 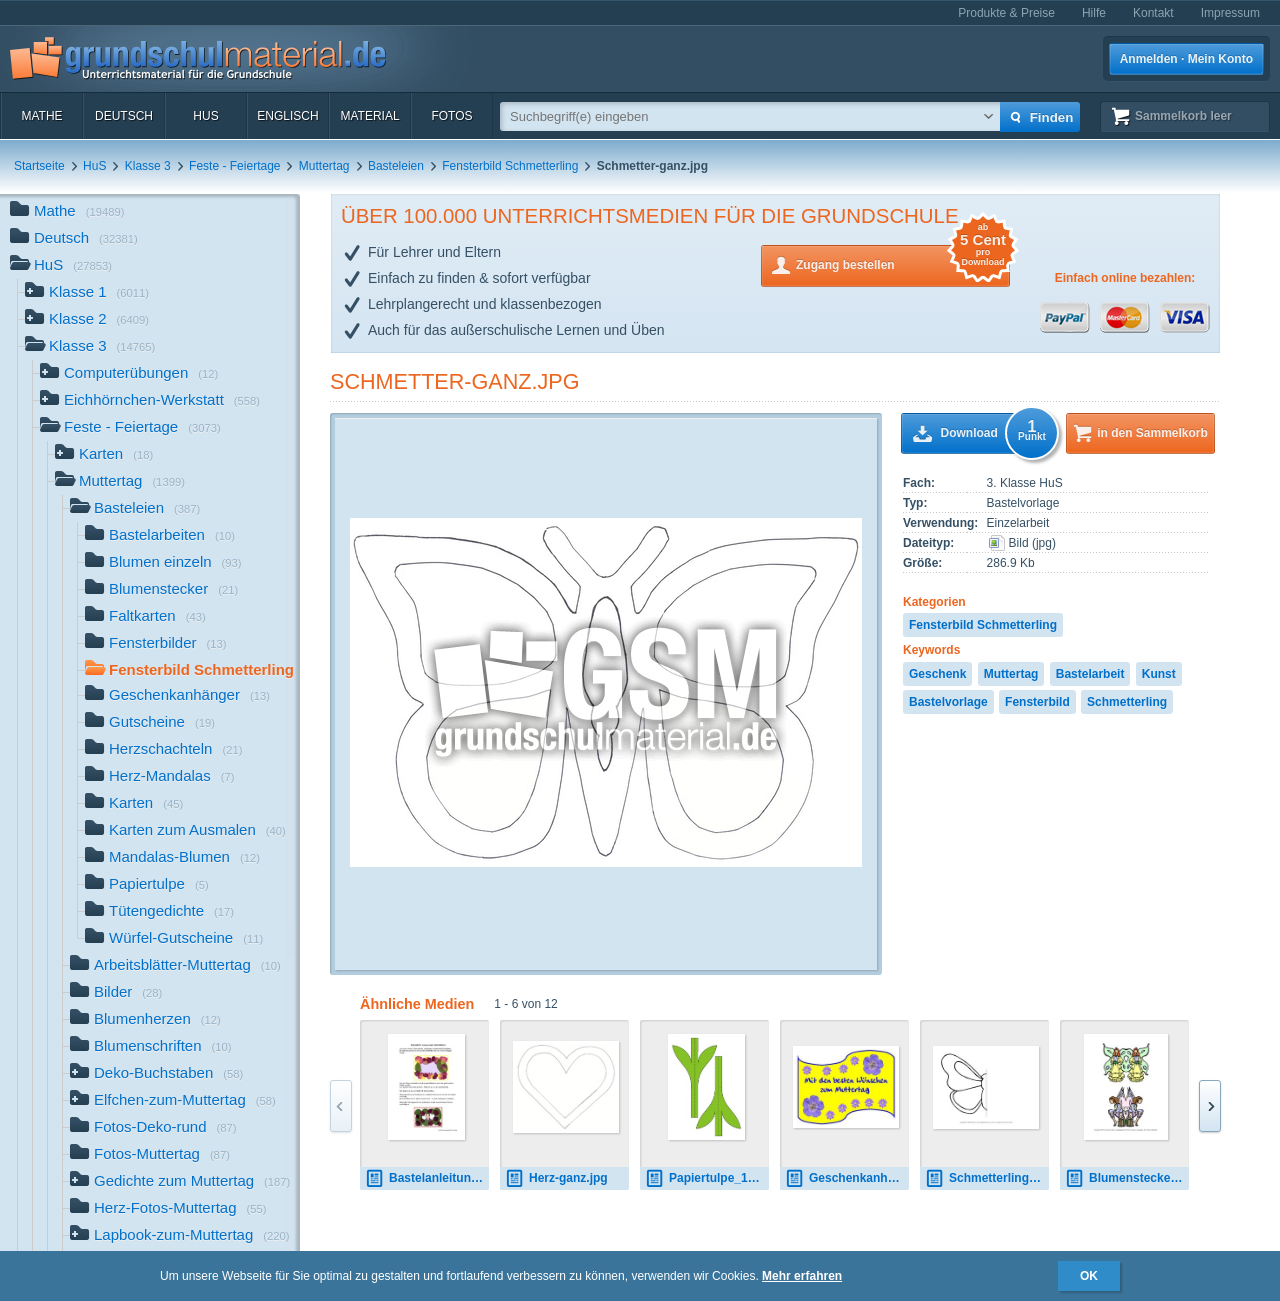 What do you see at coordinates (1094, 13) in the screenshot?
I see `Hilfe` at bounding box center [1094, 13].